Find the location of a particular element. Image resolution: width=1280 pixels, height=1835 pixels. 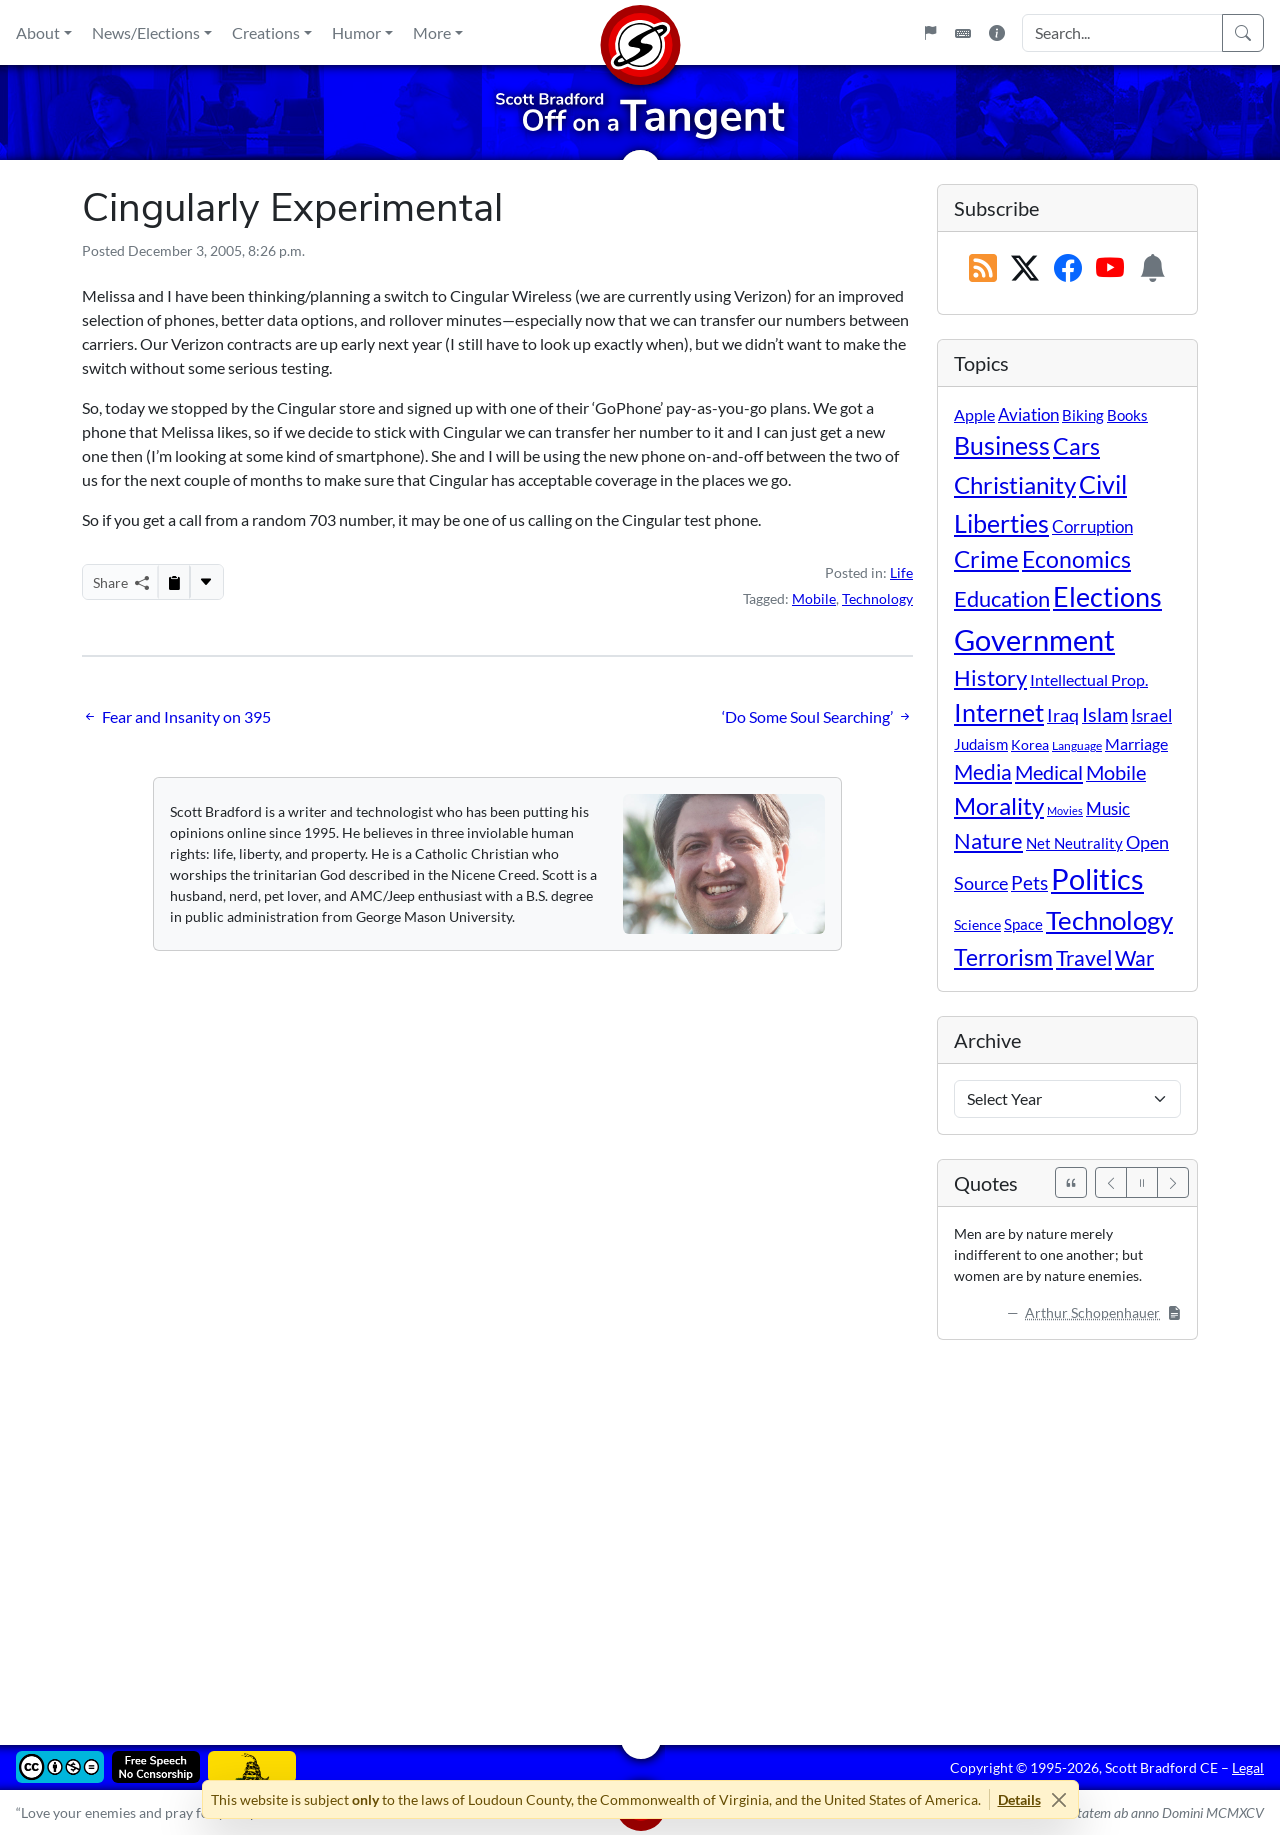

Technology [Technology (238 items)] is located at coordinates (1109, 920).